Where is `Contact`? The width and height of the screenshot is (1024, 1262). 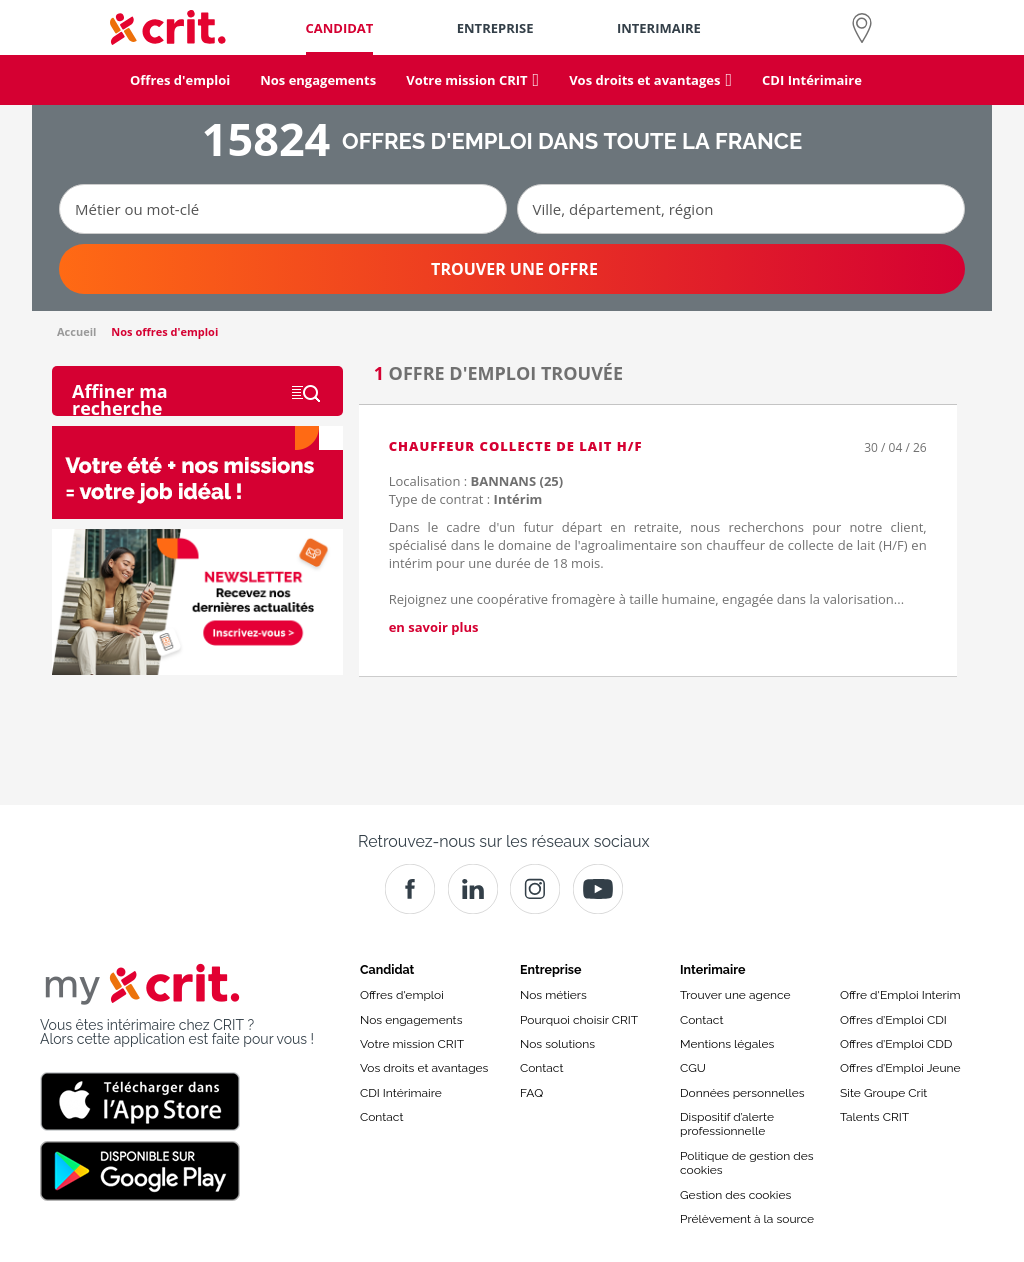 Contact is located at coordinates (381, 1117).